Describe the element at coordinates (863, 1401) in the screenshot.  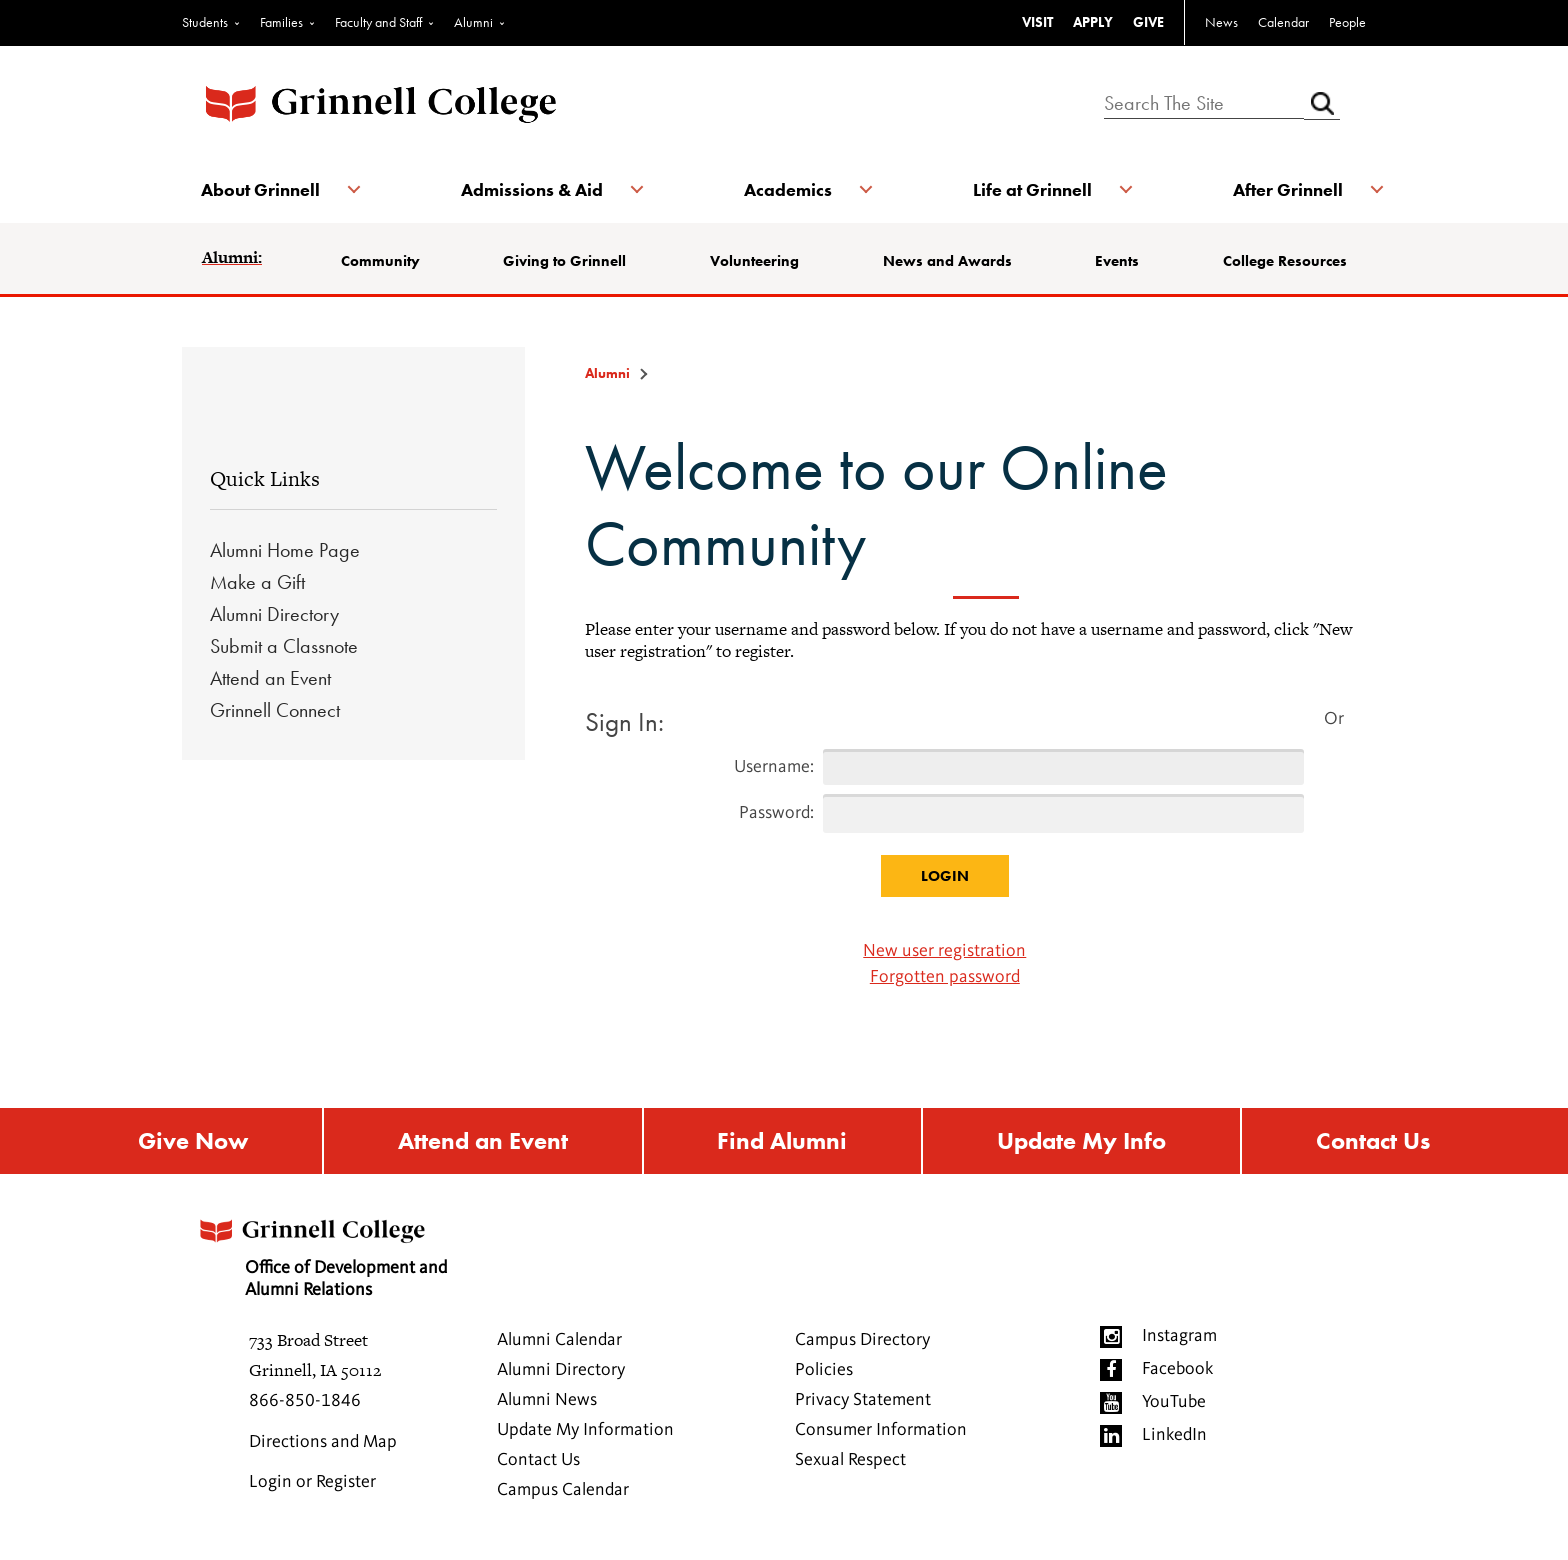
I see `Privacy Statement` at that location.